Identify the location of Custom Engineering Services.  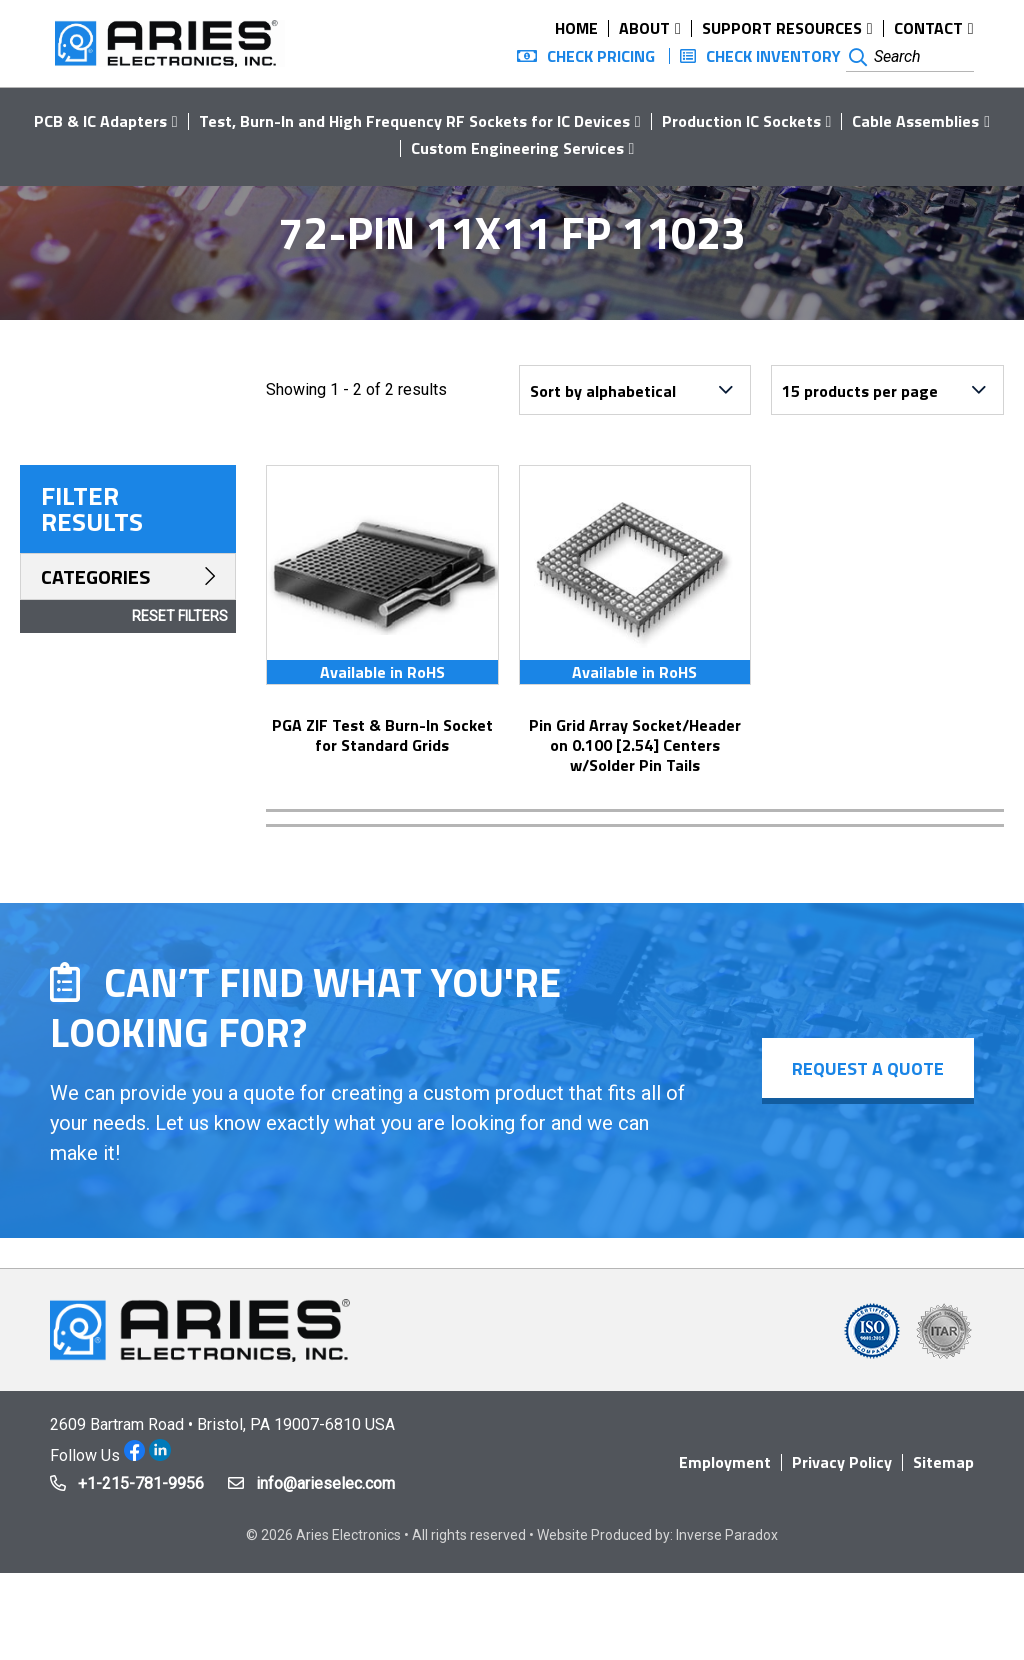
(517, 148).